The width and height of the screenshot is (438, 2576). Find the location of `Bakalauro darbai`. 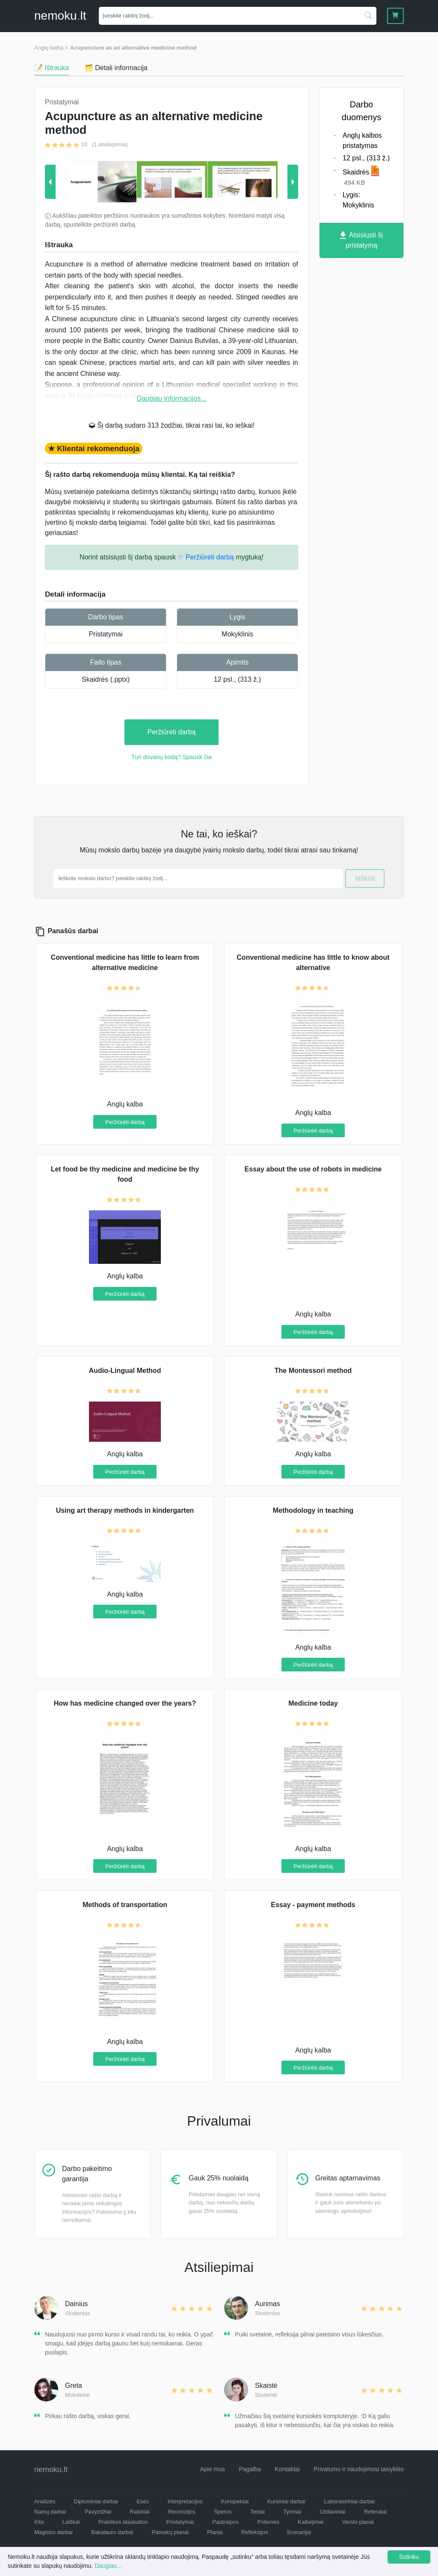

Bakalauro darbai is located at coordinates (112, 2532).